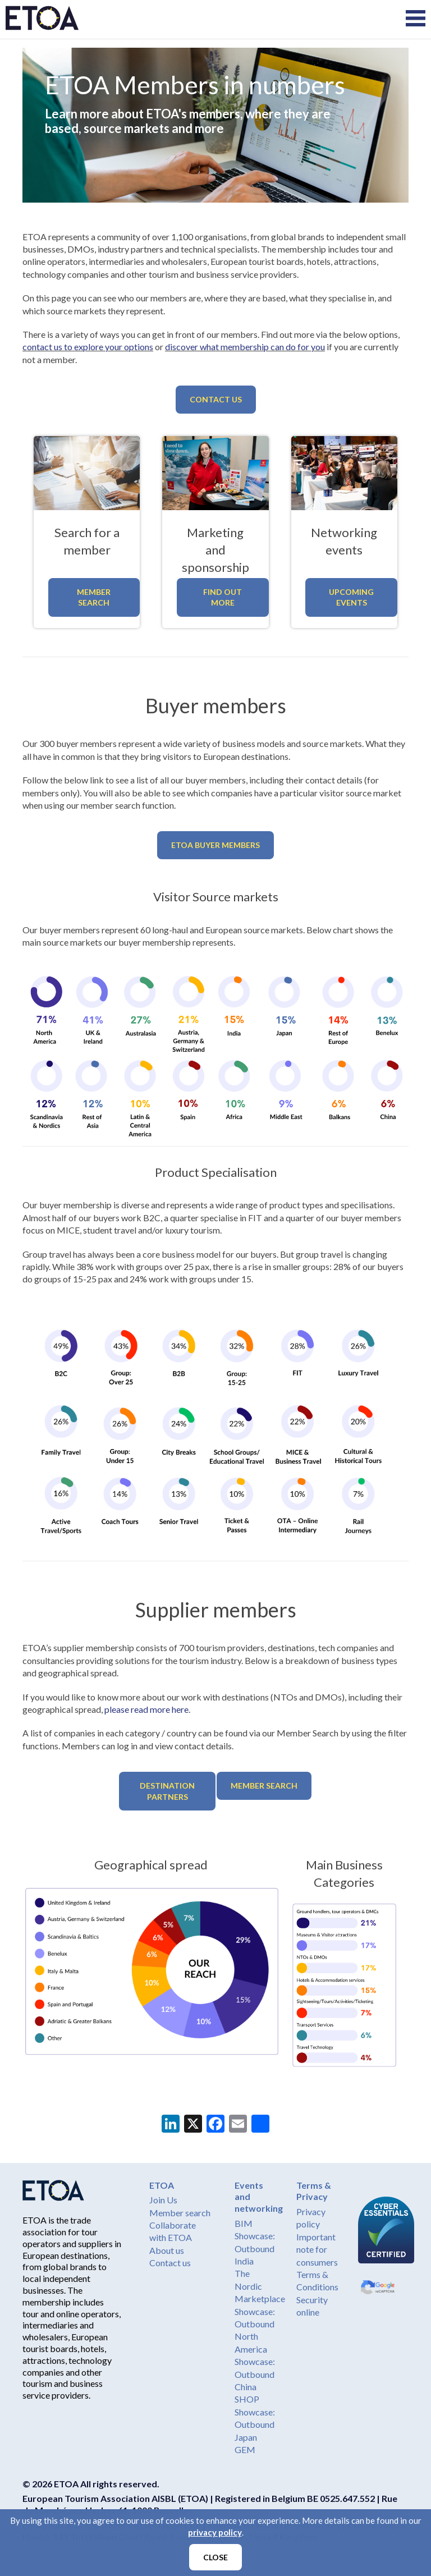 Image resolution: width=431 pixels, height=2576 pixels. Describe the element at coordinates (255, 2424) in the screenshot. I see `Showcase: Outbound Japan` at that location.